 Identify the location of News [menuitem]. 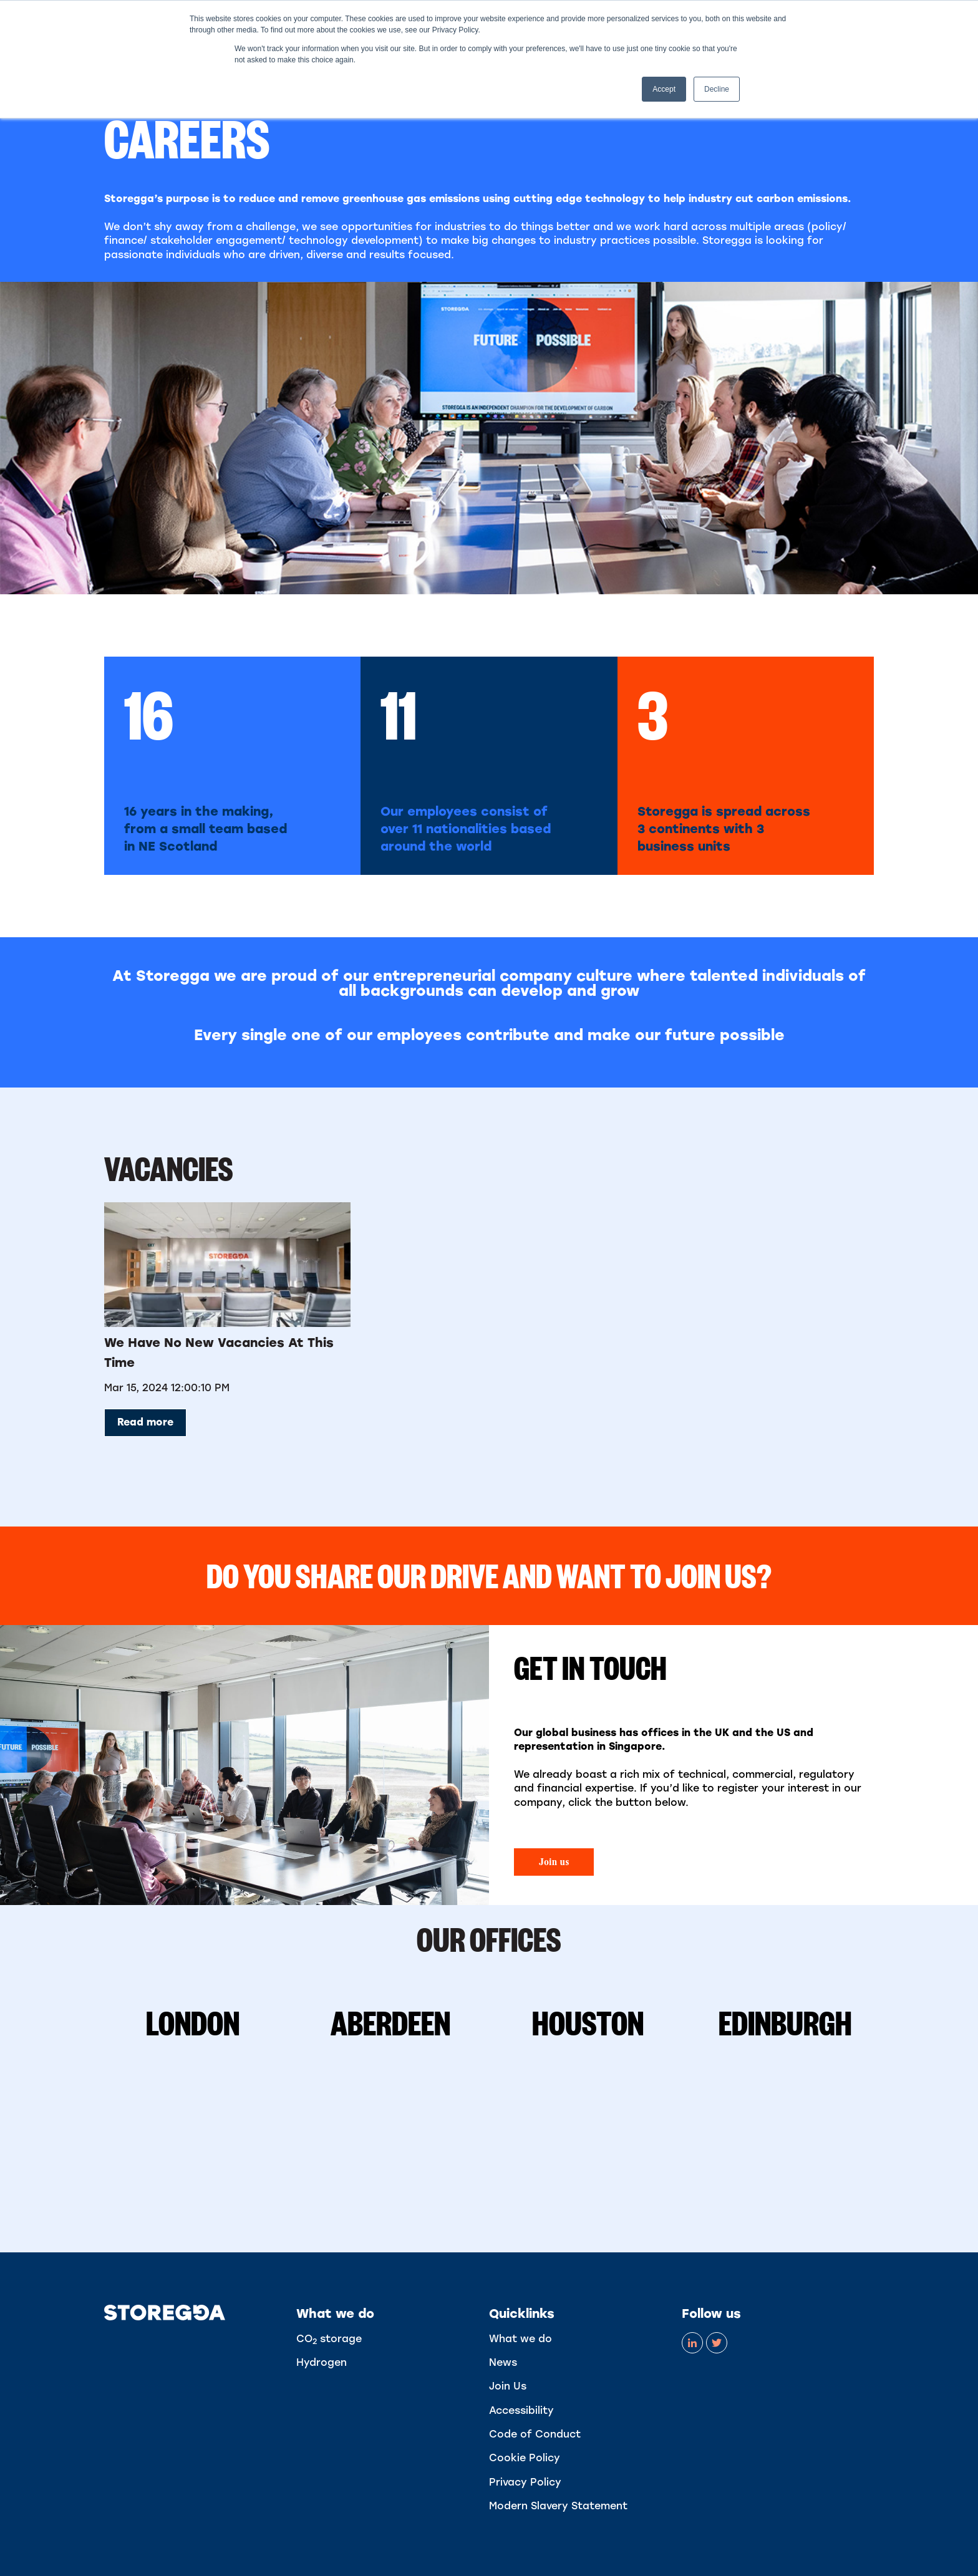
(503, 2362).